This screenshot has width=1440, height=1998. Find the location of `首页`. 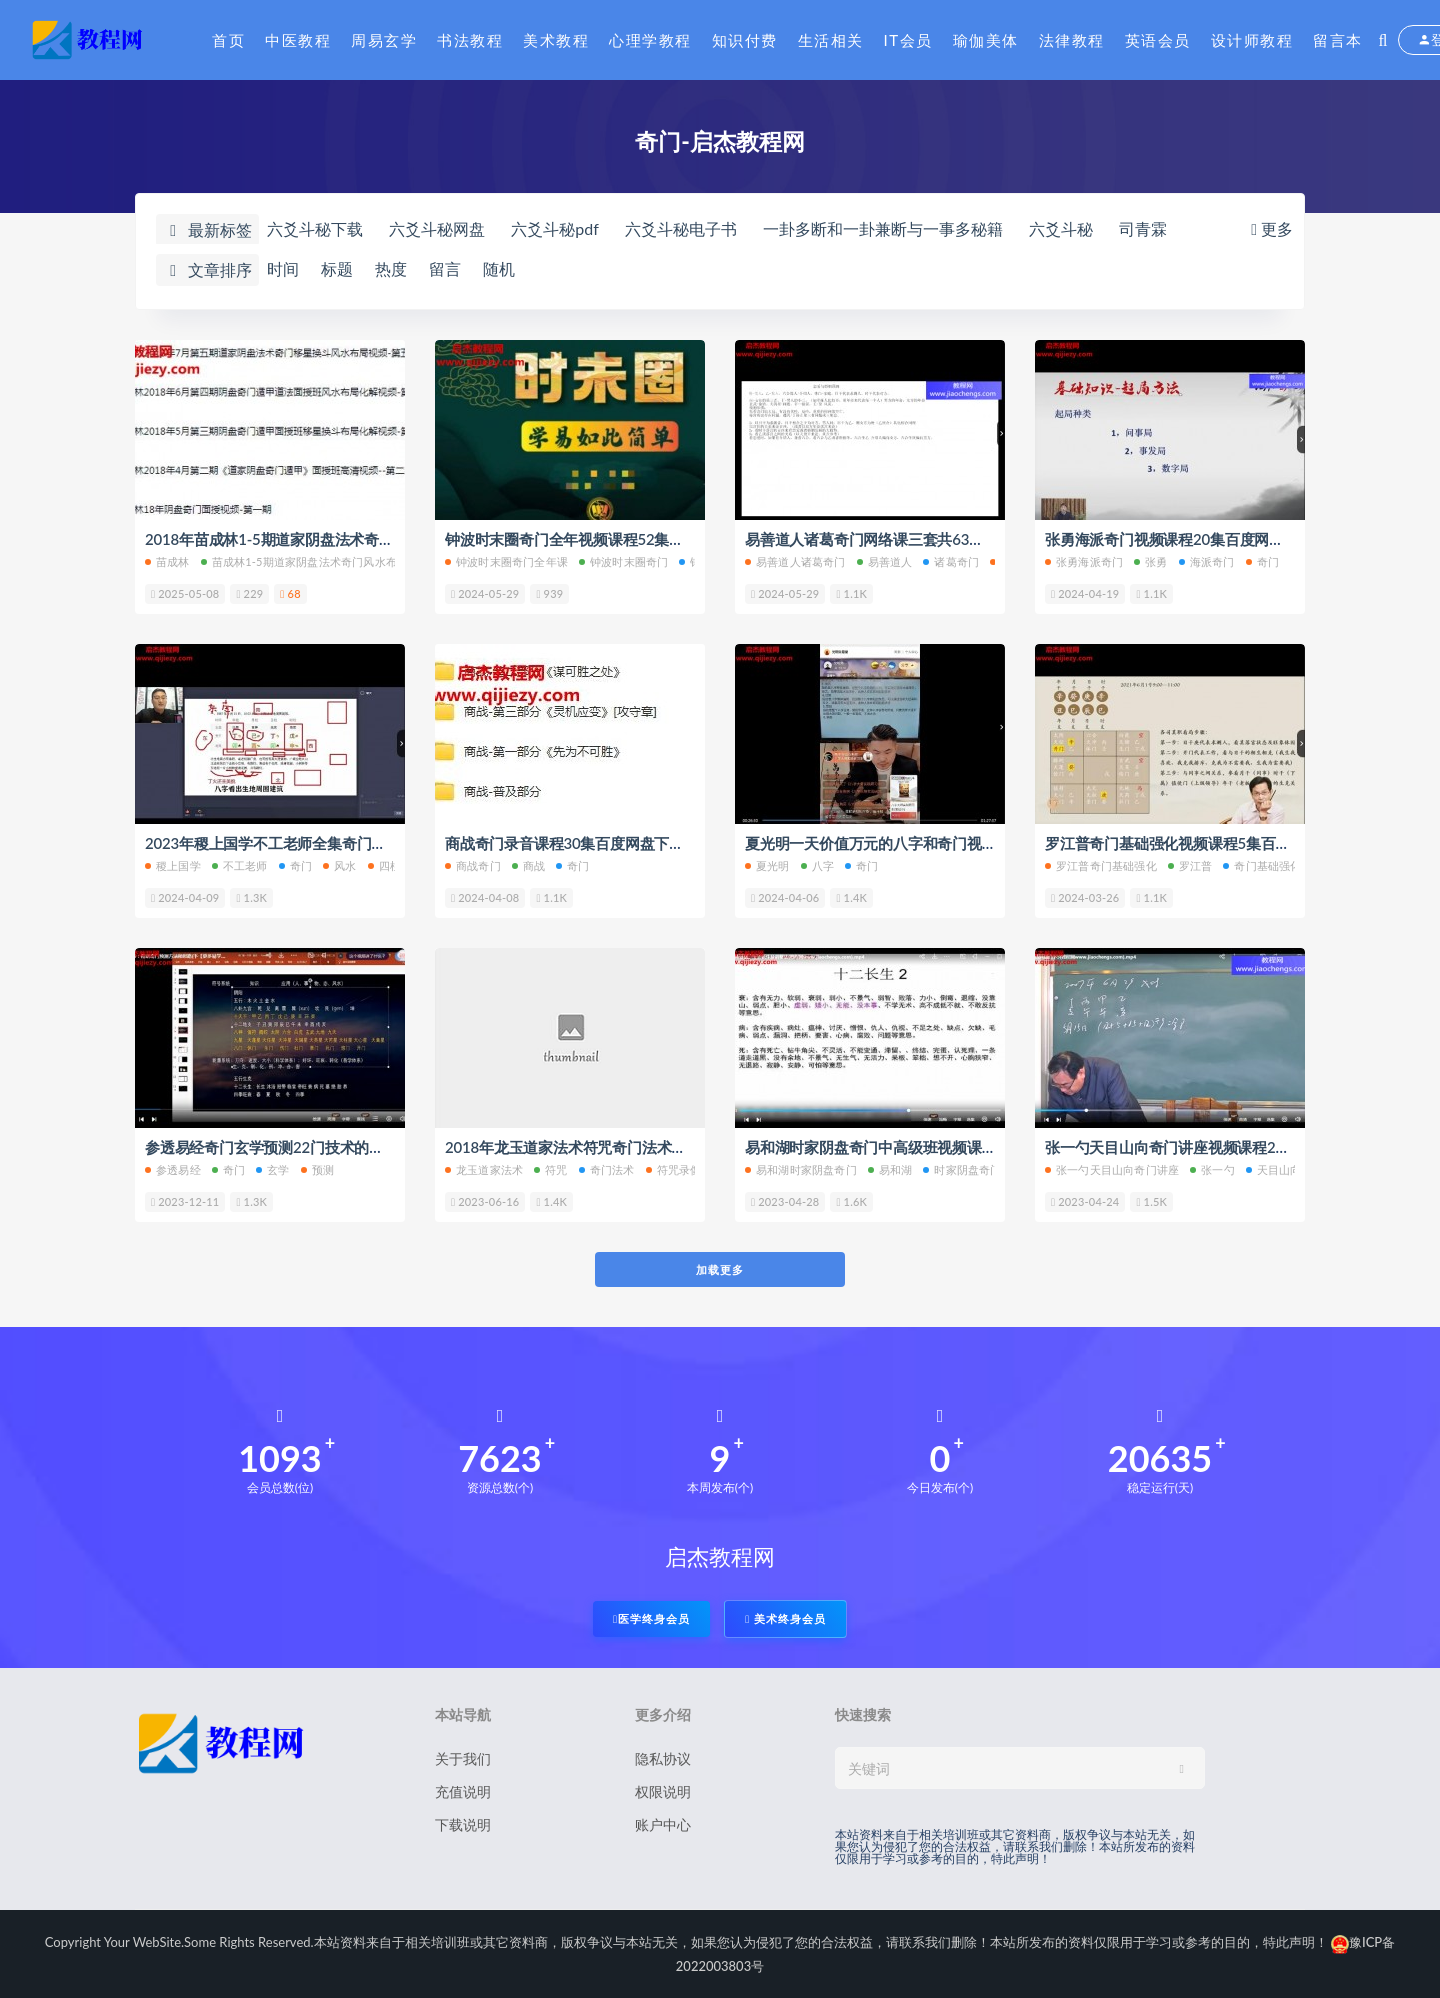

首页 is located at coordinates (228, 40).